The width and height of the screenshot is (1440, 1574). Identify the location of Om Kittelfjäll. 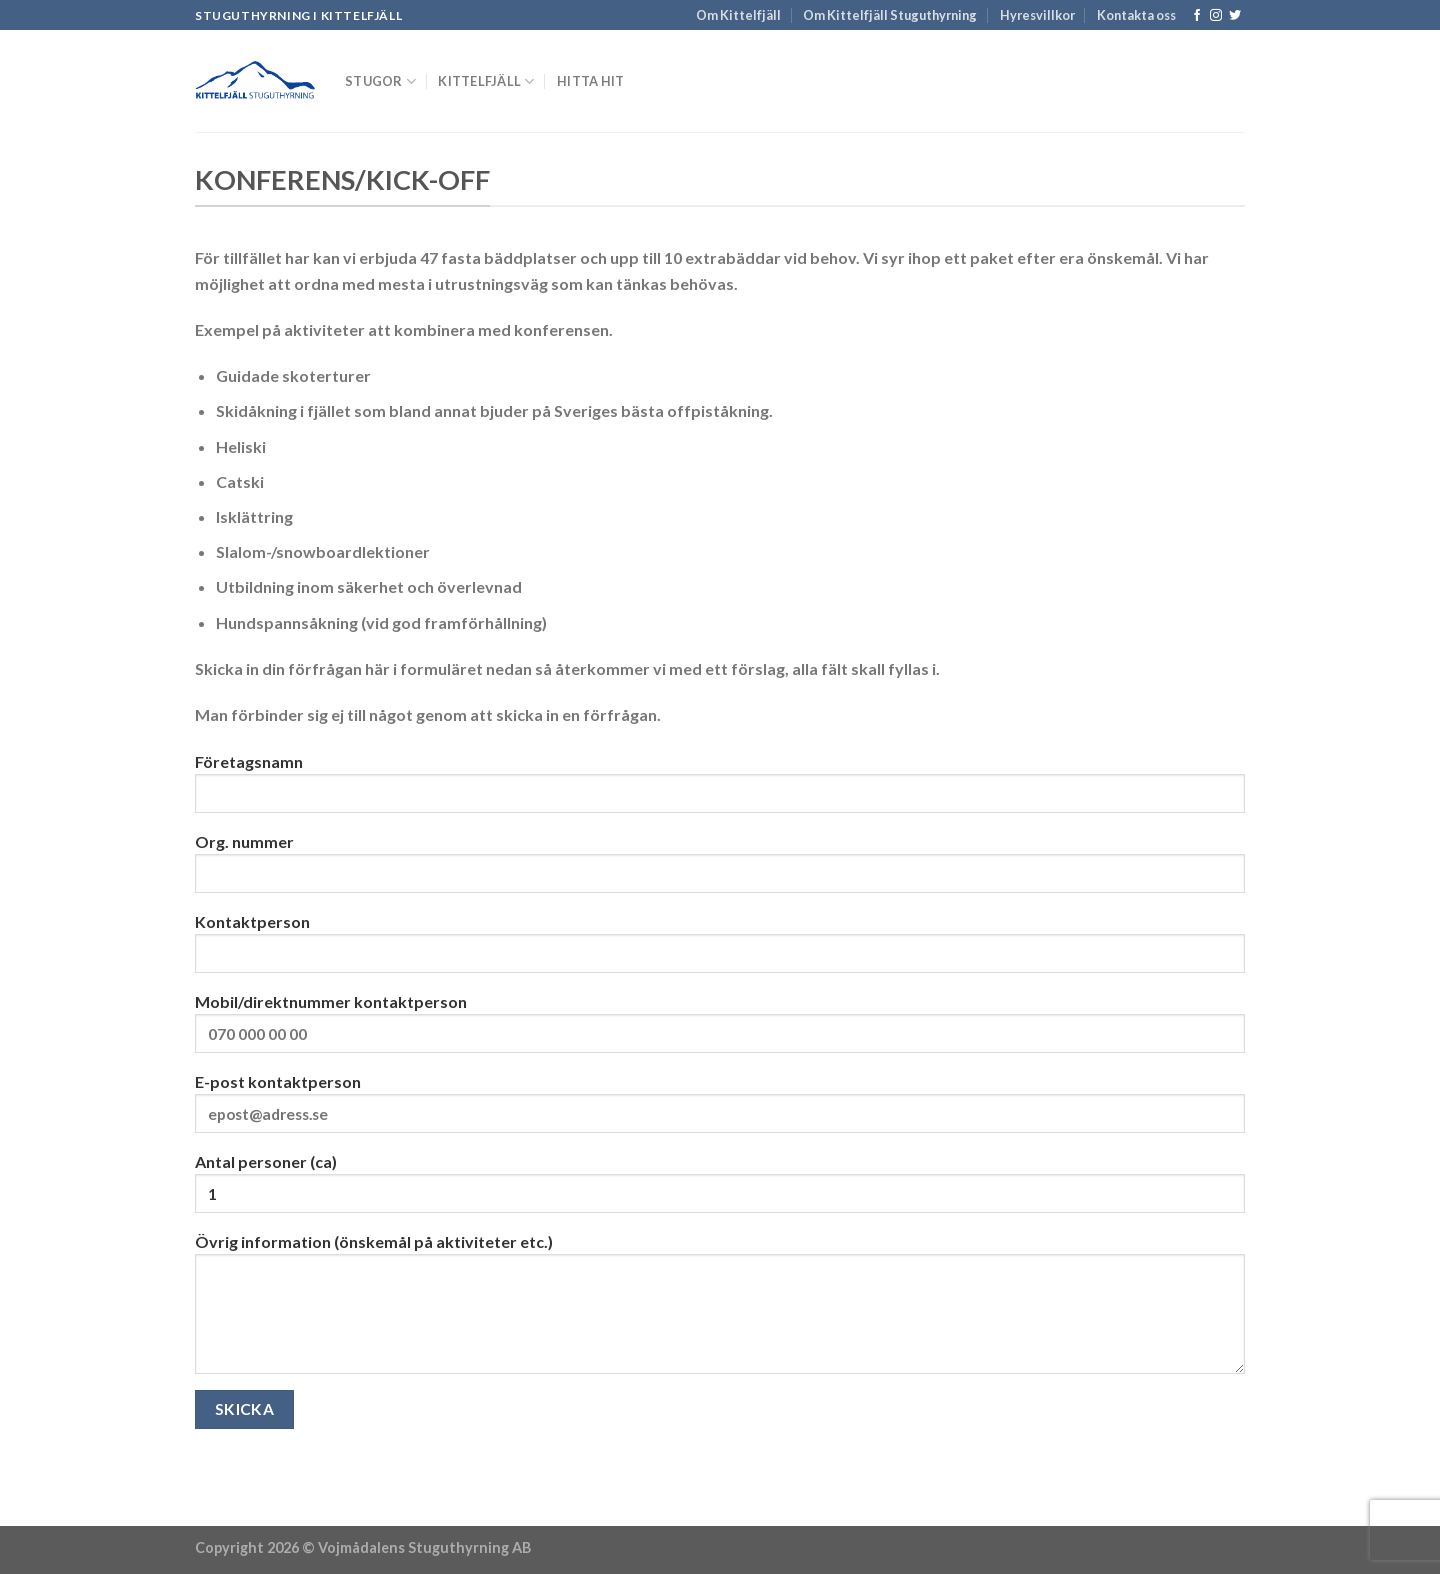
(738, 15).